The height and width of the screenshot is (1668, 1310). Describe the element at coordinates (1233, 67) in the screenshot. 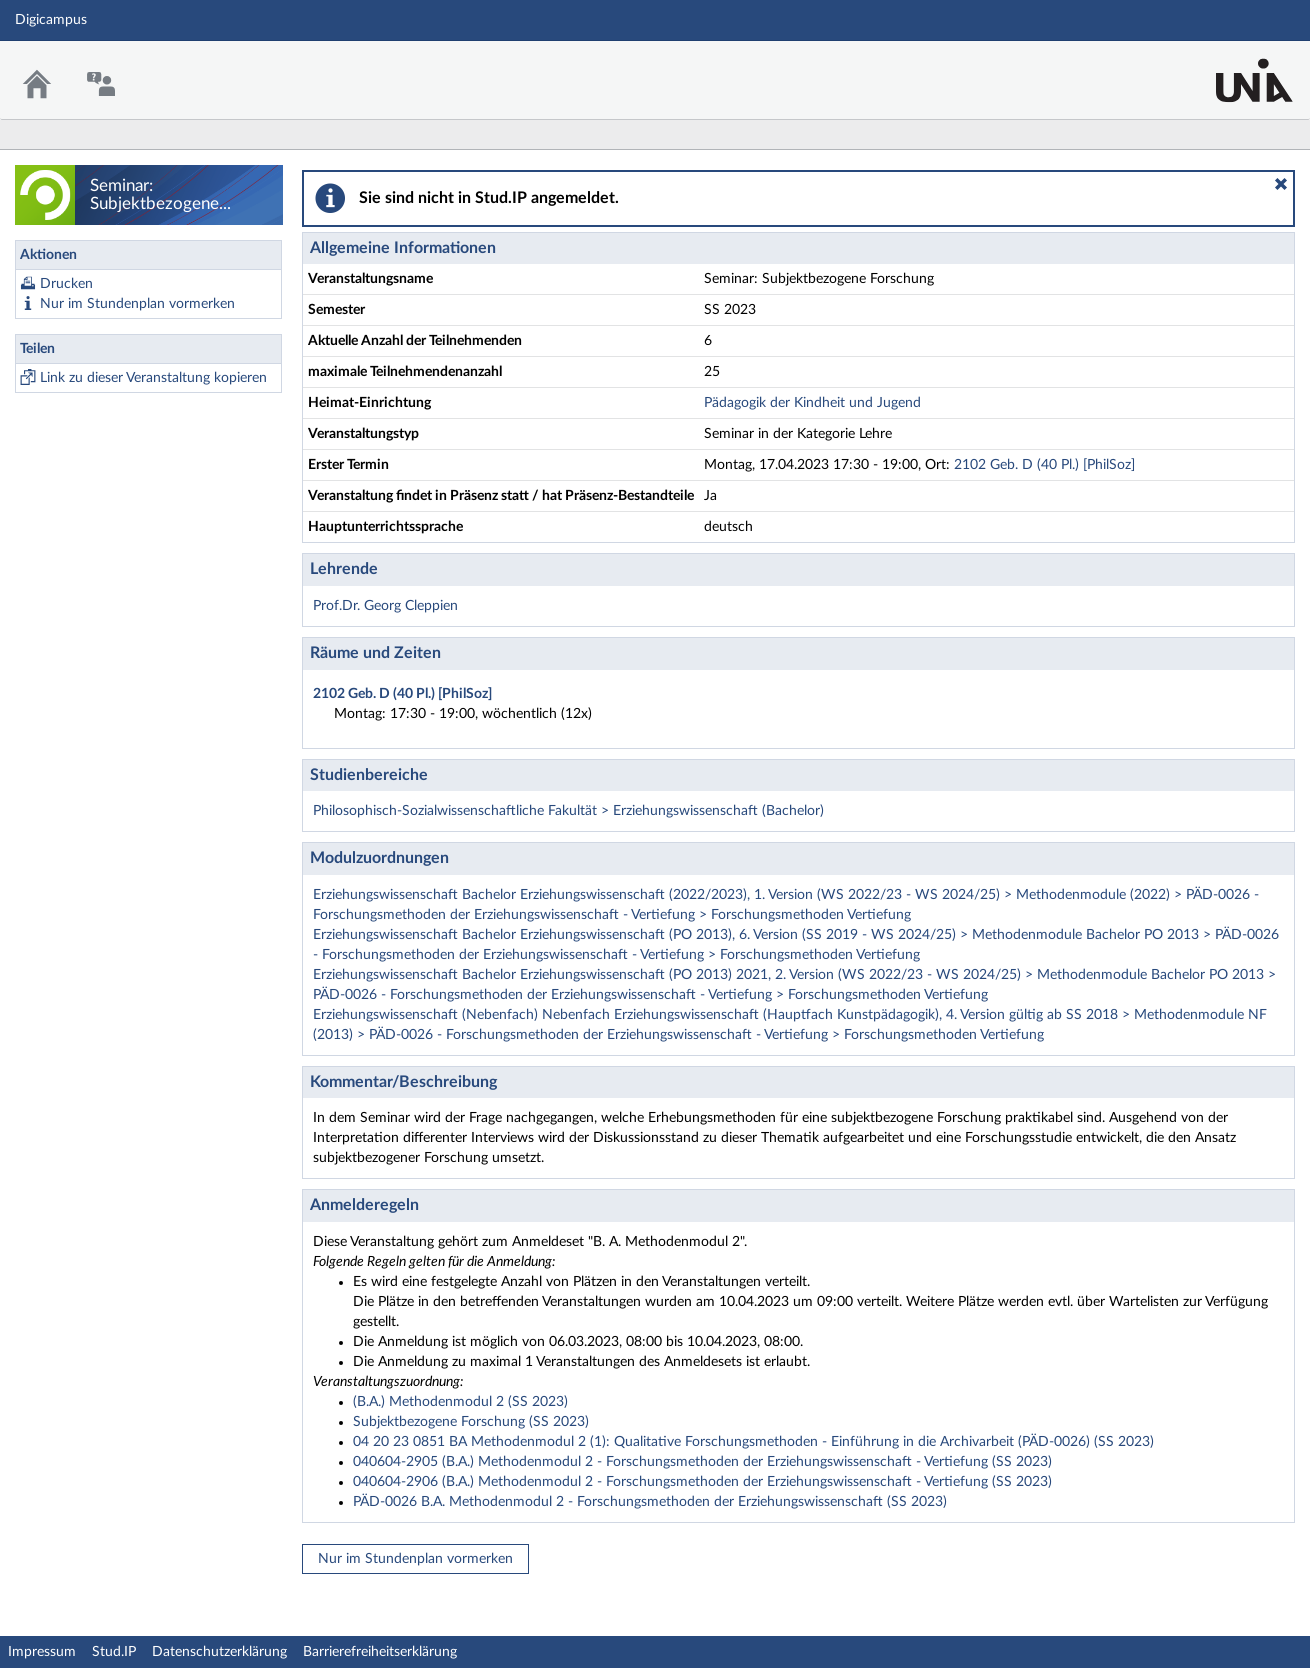

I see `Stud.IP Homepage` at that location.